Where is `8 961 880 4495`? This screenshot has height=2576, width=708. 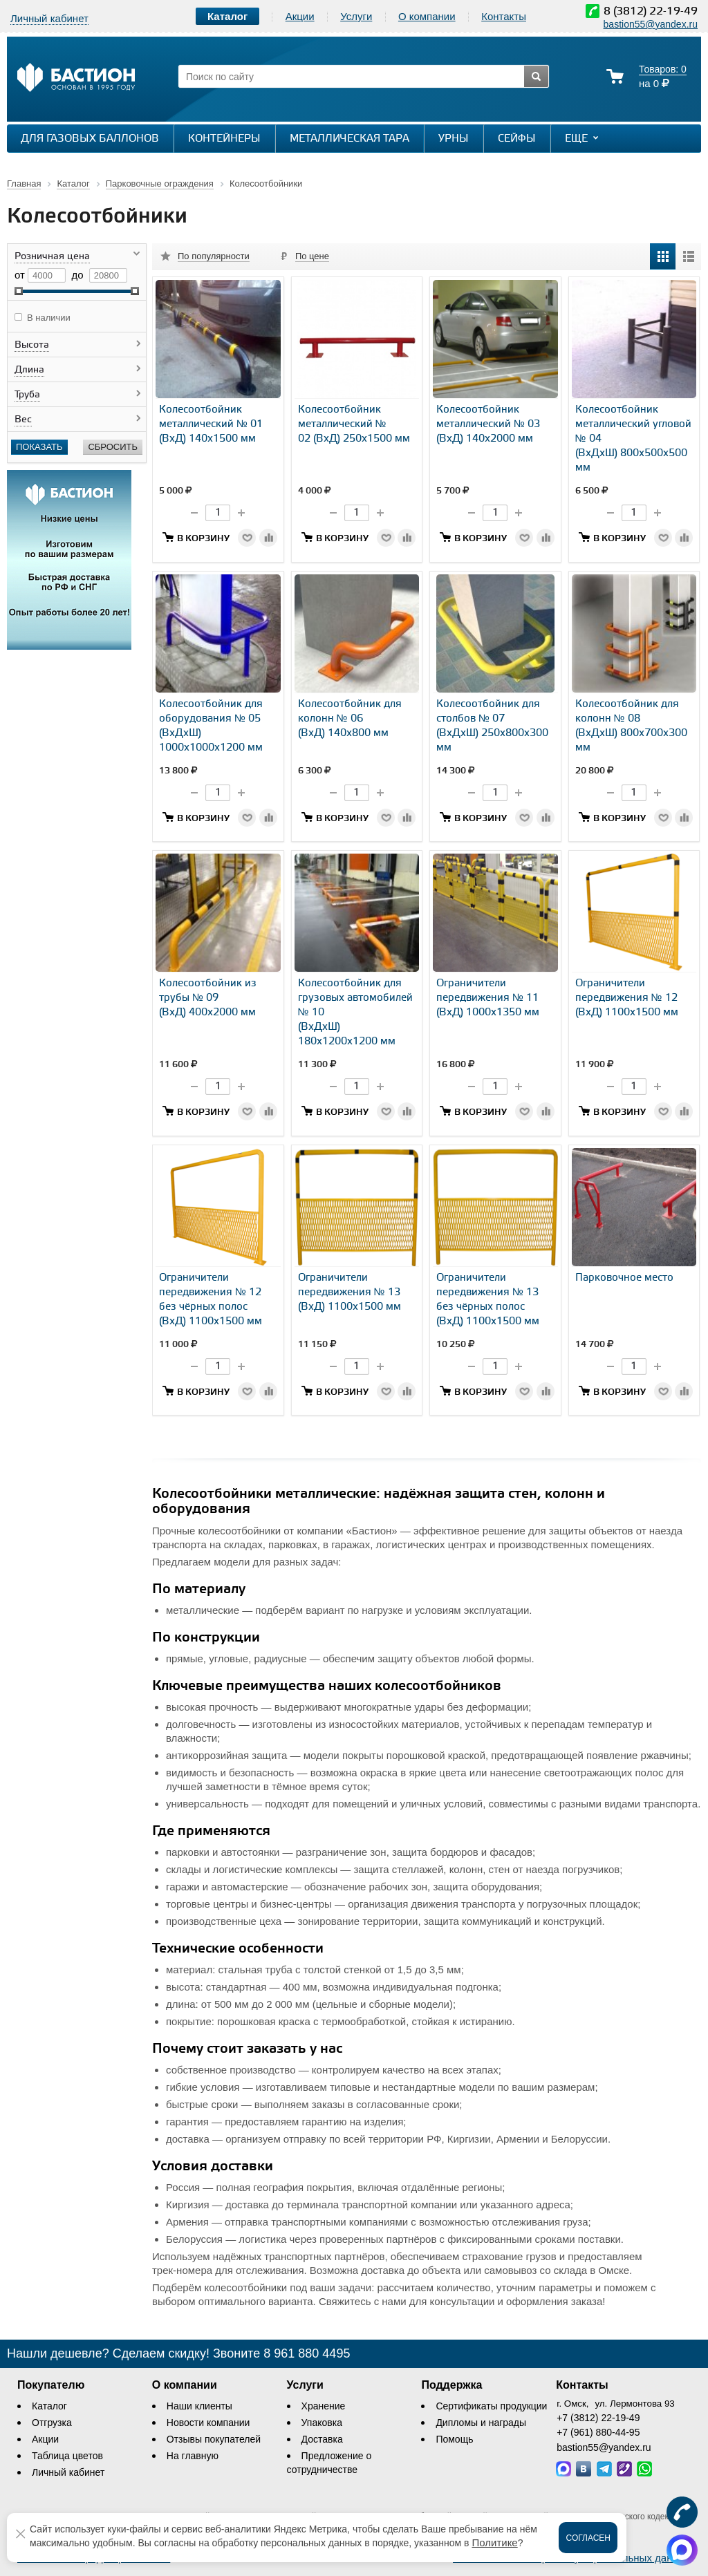
8 961 880 4495 is located at coordinates (306, 2353).